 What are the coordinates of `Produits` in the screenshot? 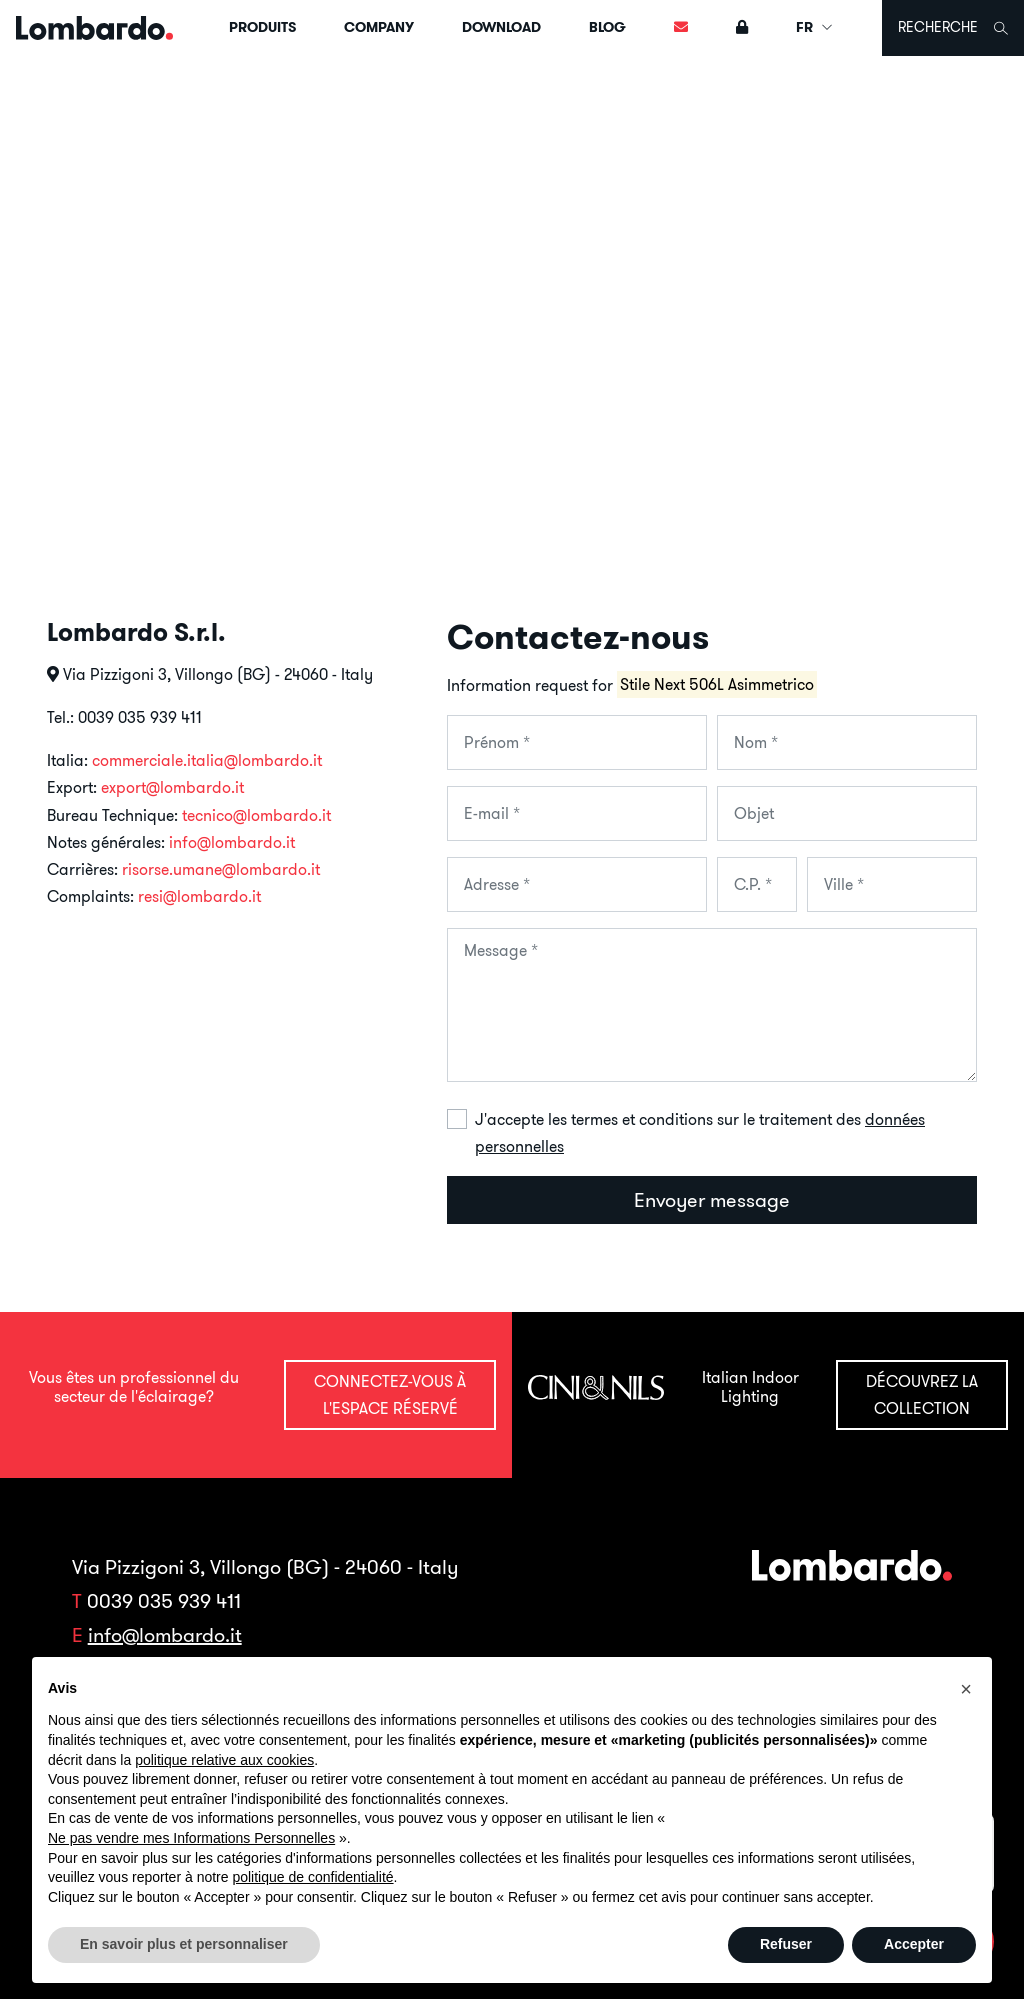 It's located at (262, 27).